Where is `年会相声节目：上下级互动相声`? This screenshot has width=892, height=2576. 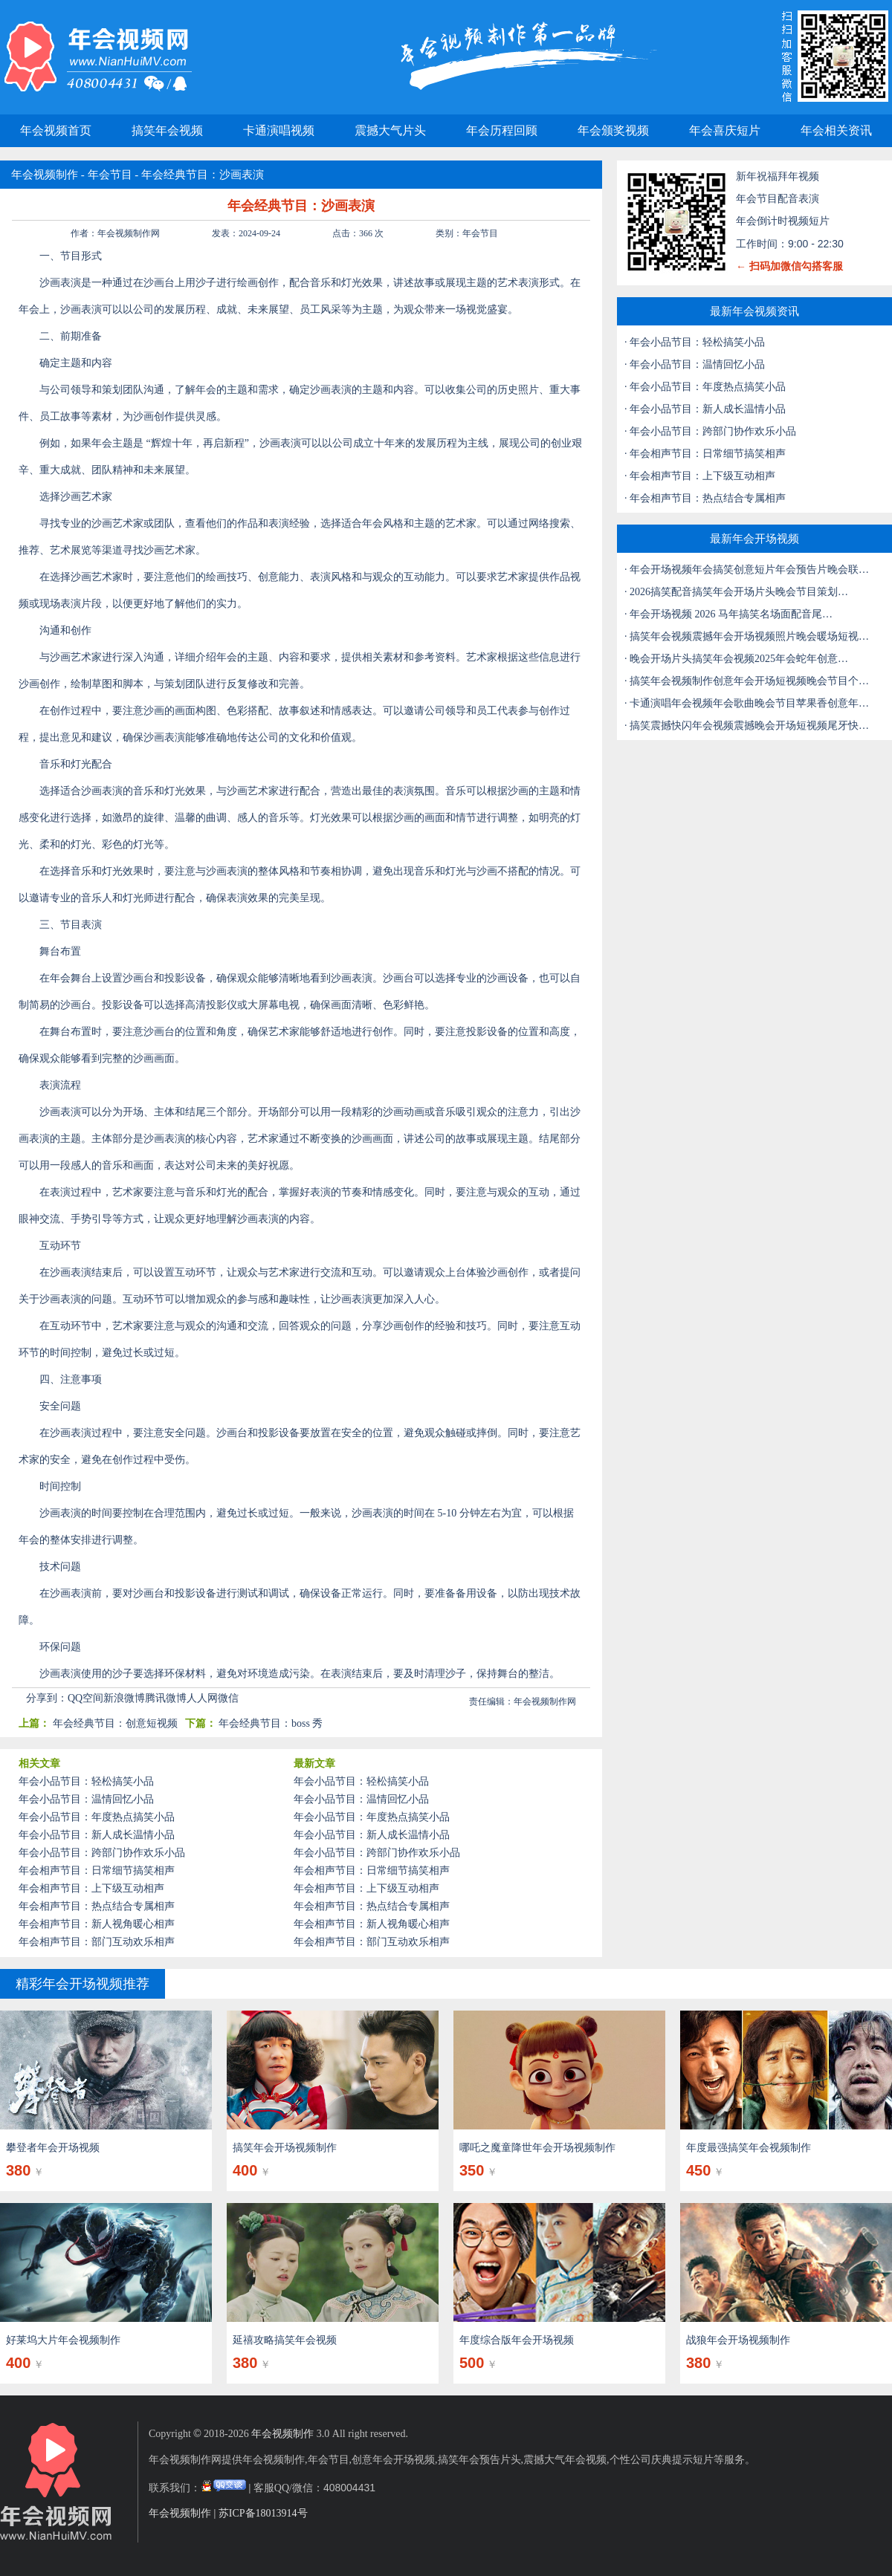
年会相声节目：上下级互动相声 is located at coordinates (91, 1888).